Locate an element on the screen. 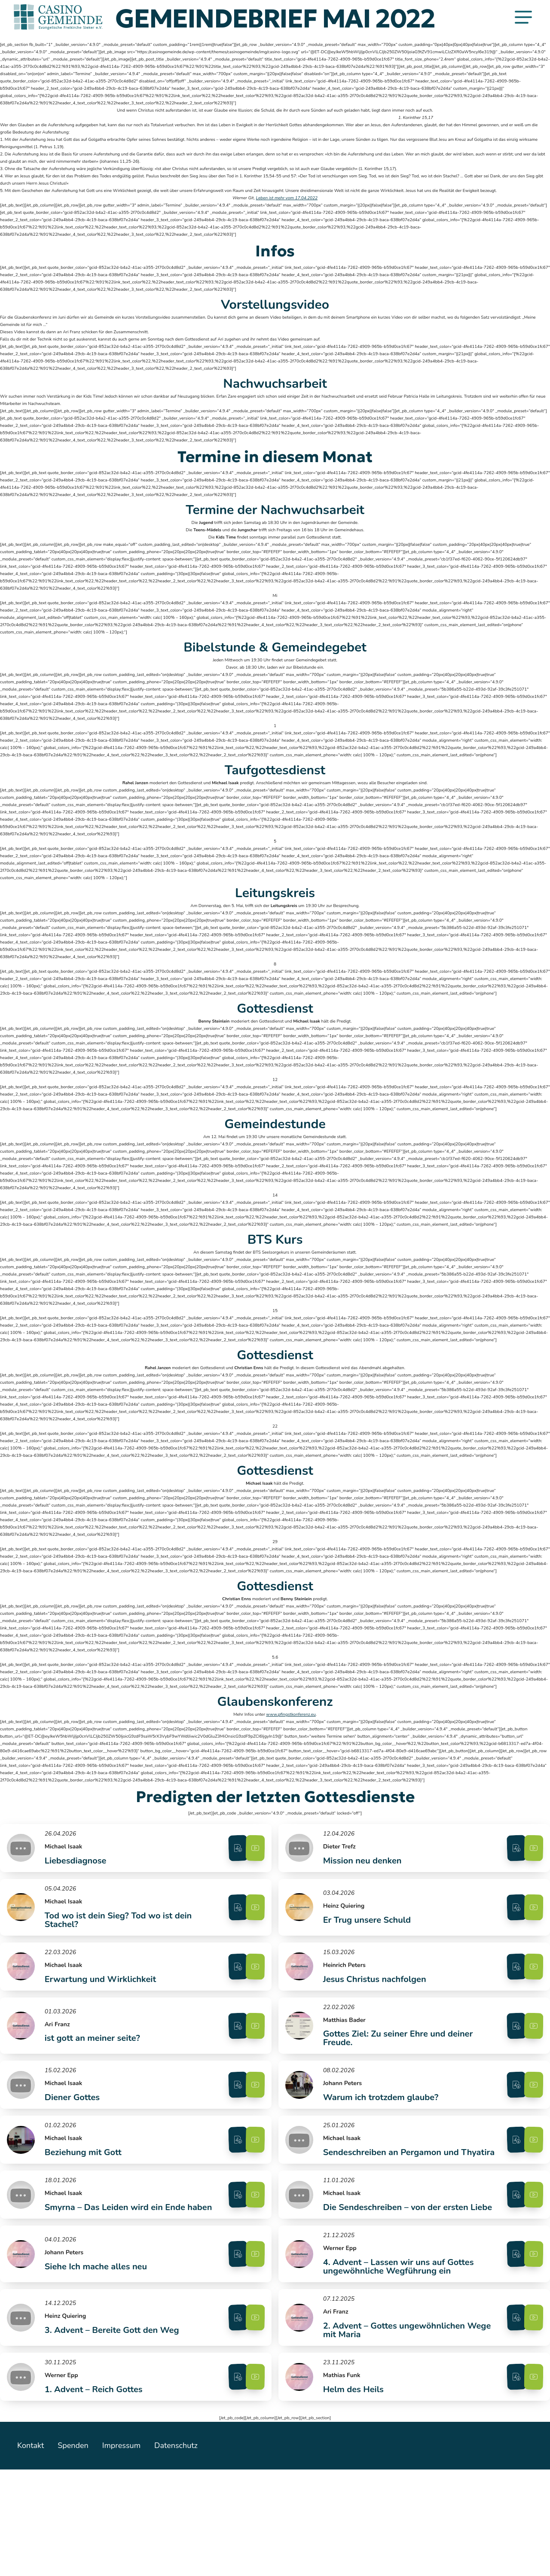 The height and width of the screenshot is (2576, 550). Liebesdiagnose is located at coordinates (76, 1867).